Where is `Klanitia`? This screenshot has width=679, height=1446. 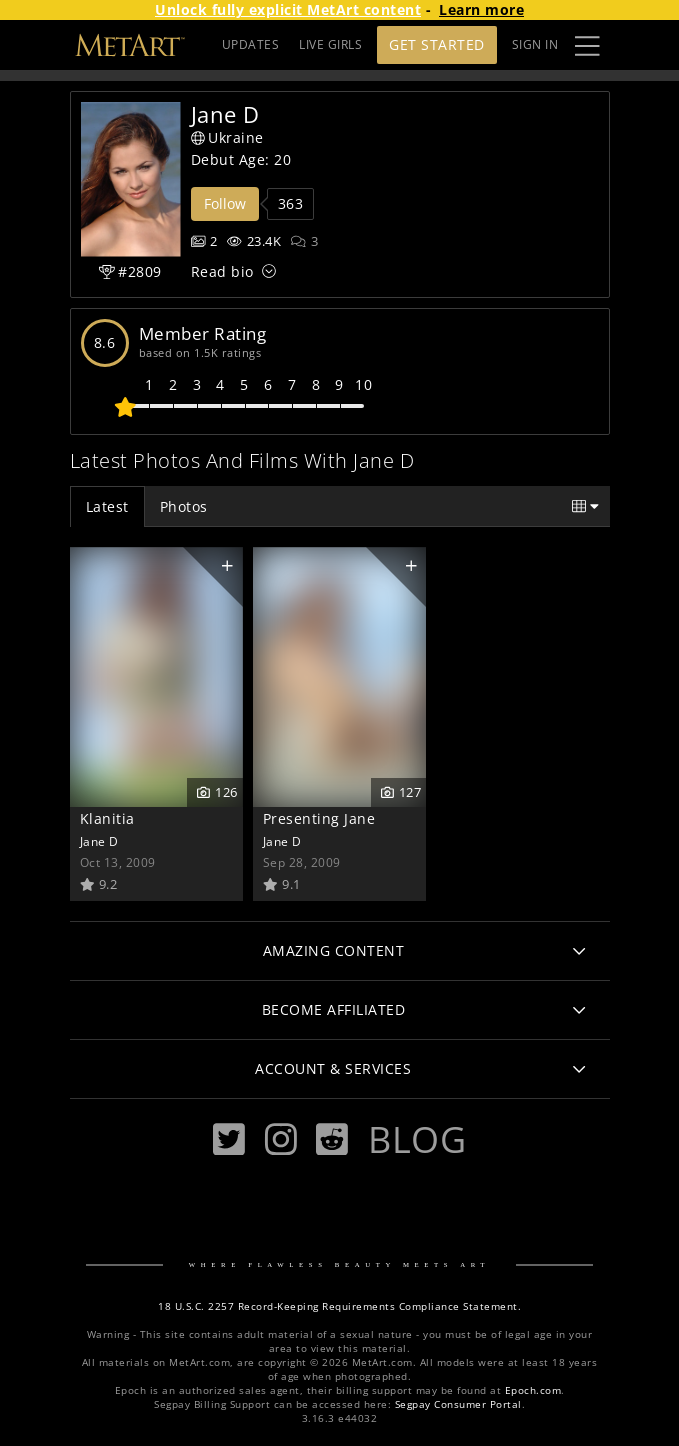 Klanitia is located at coordinates (107, 818).